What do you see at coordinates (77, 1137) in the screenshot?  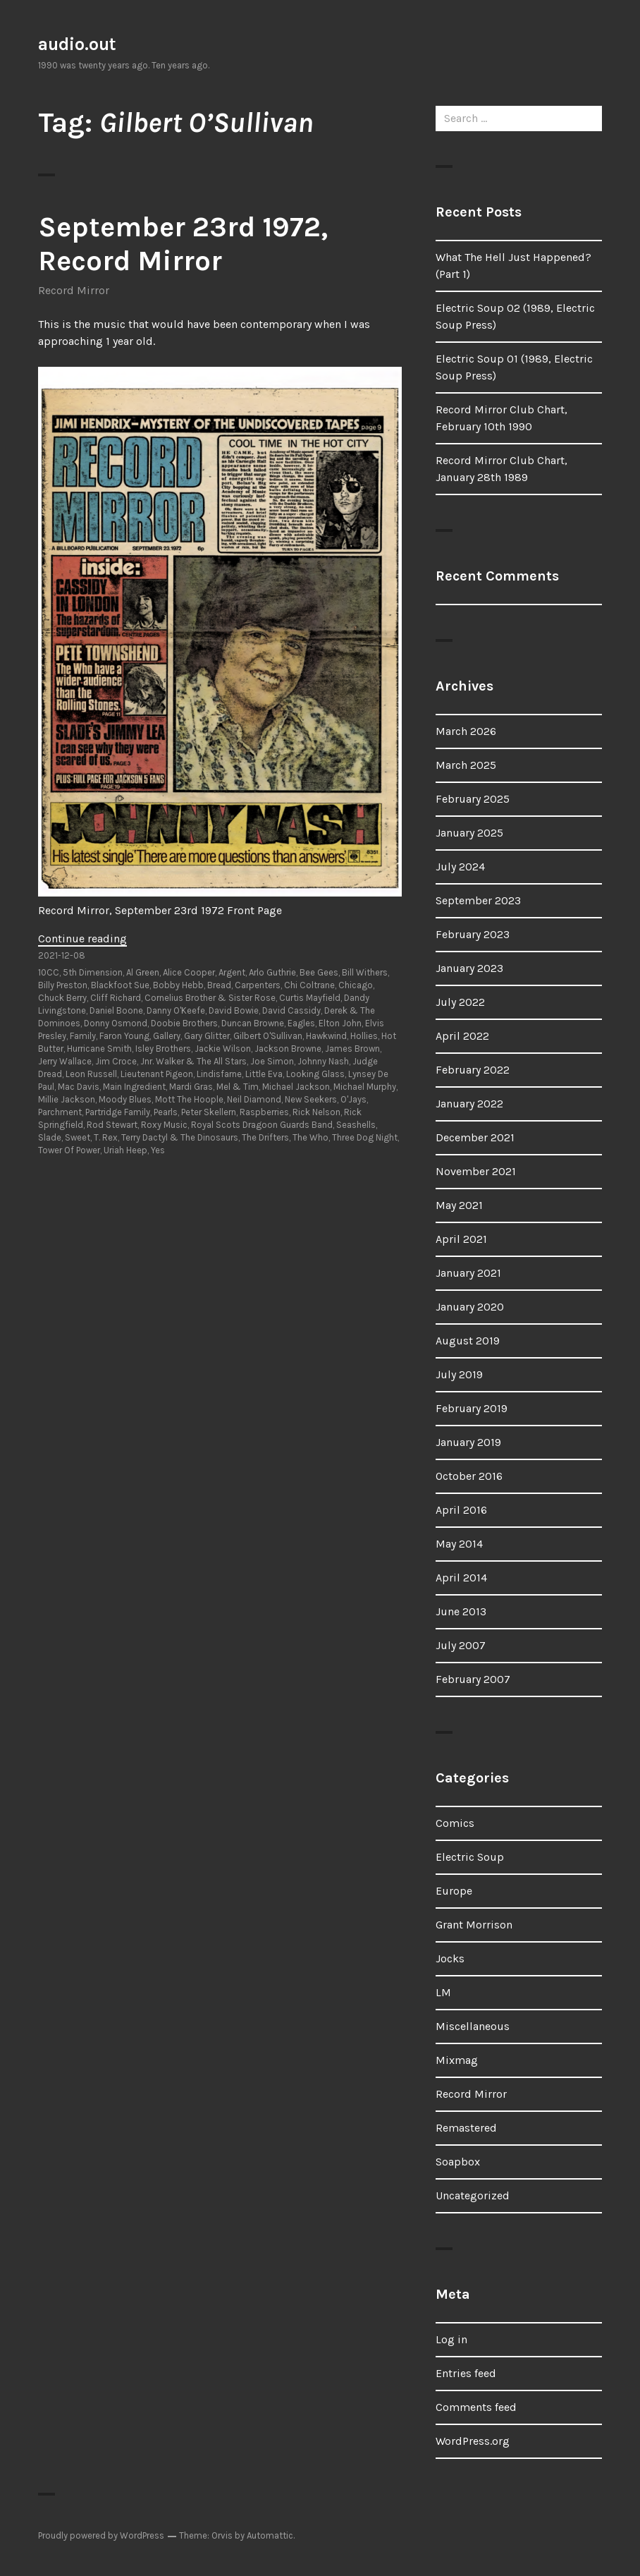 I see `Sweet` at bounding box center [77, 1137].